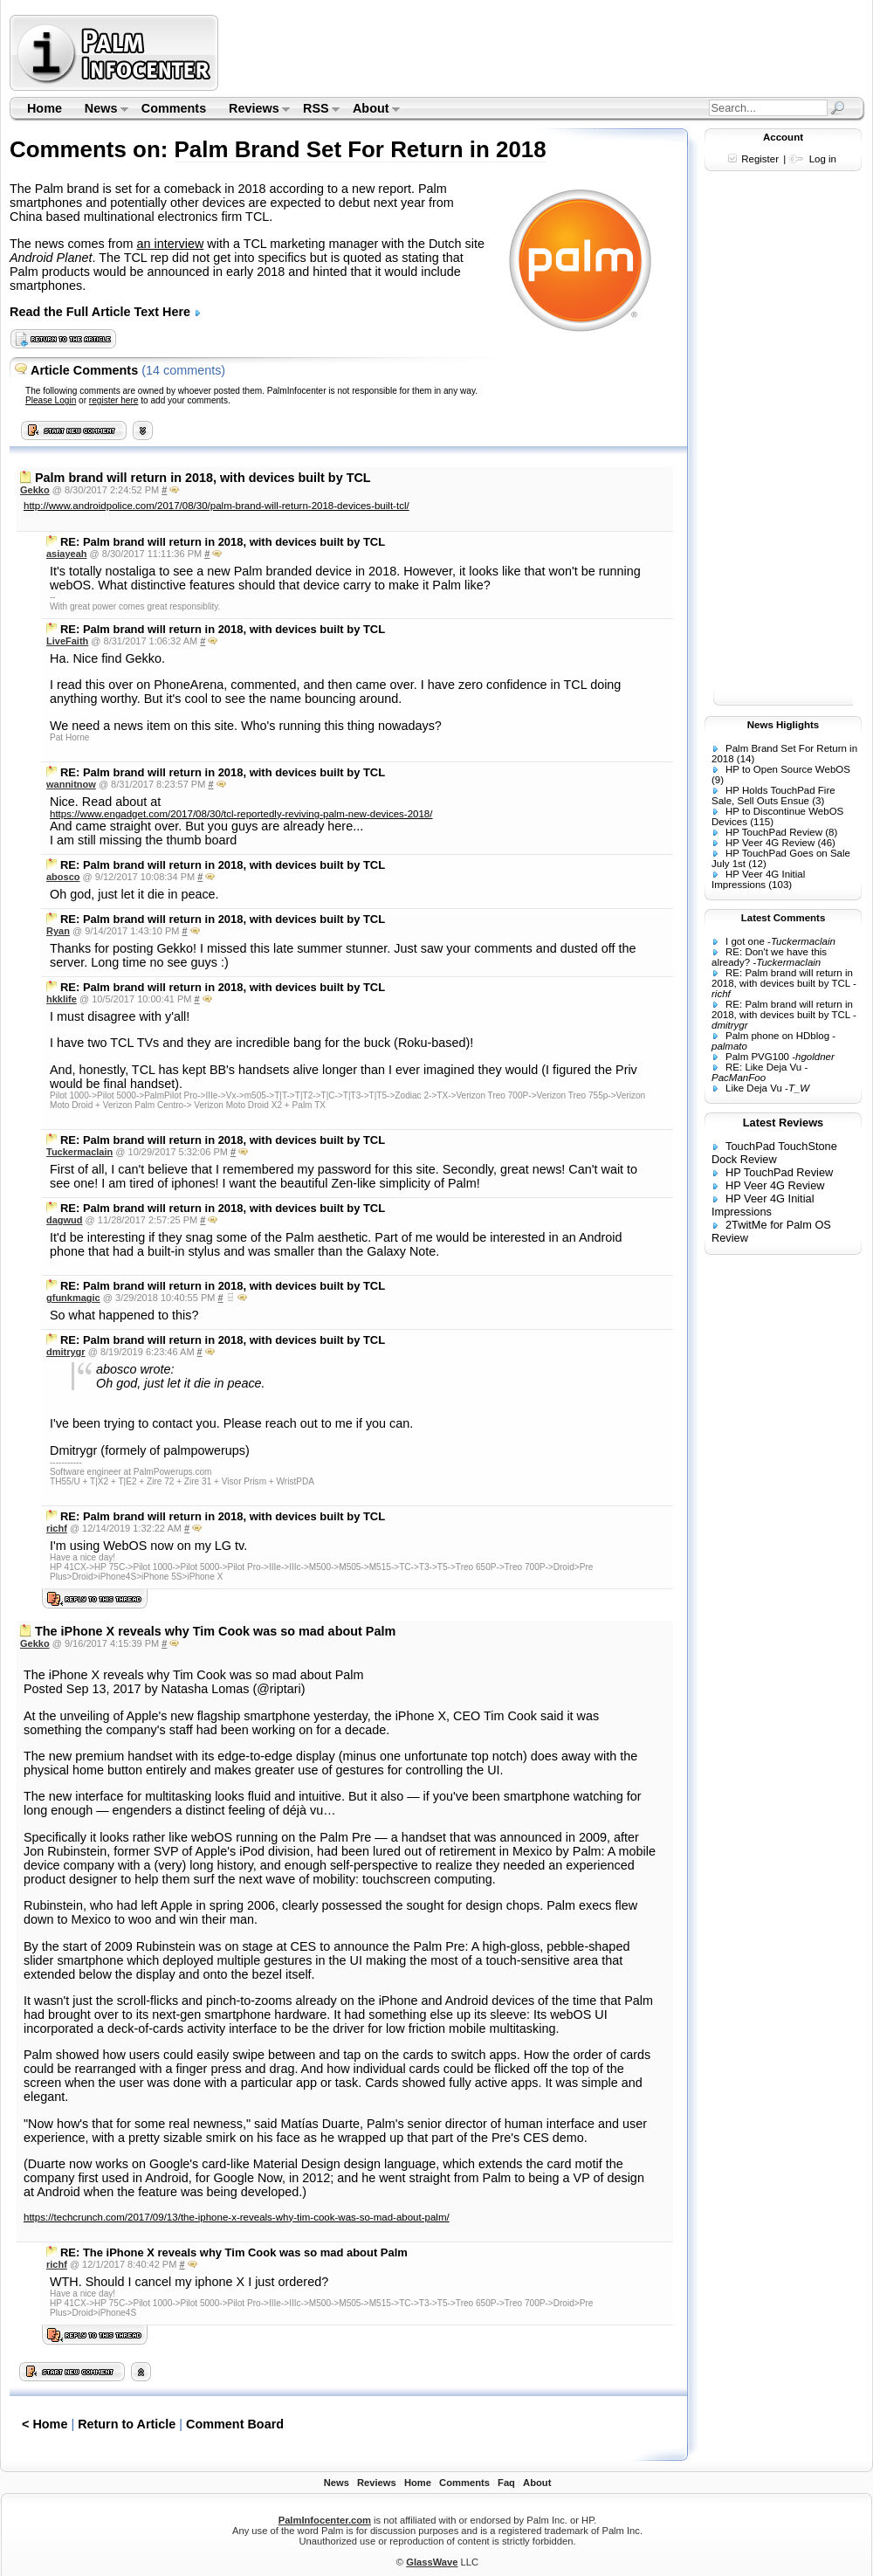  What do you see at coordinates (506, 2482) in the screenshot?
I see `Faq` at bounding box center [506, 2482].